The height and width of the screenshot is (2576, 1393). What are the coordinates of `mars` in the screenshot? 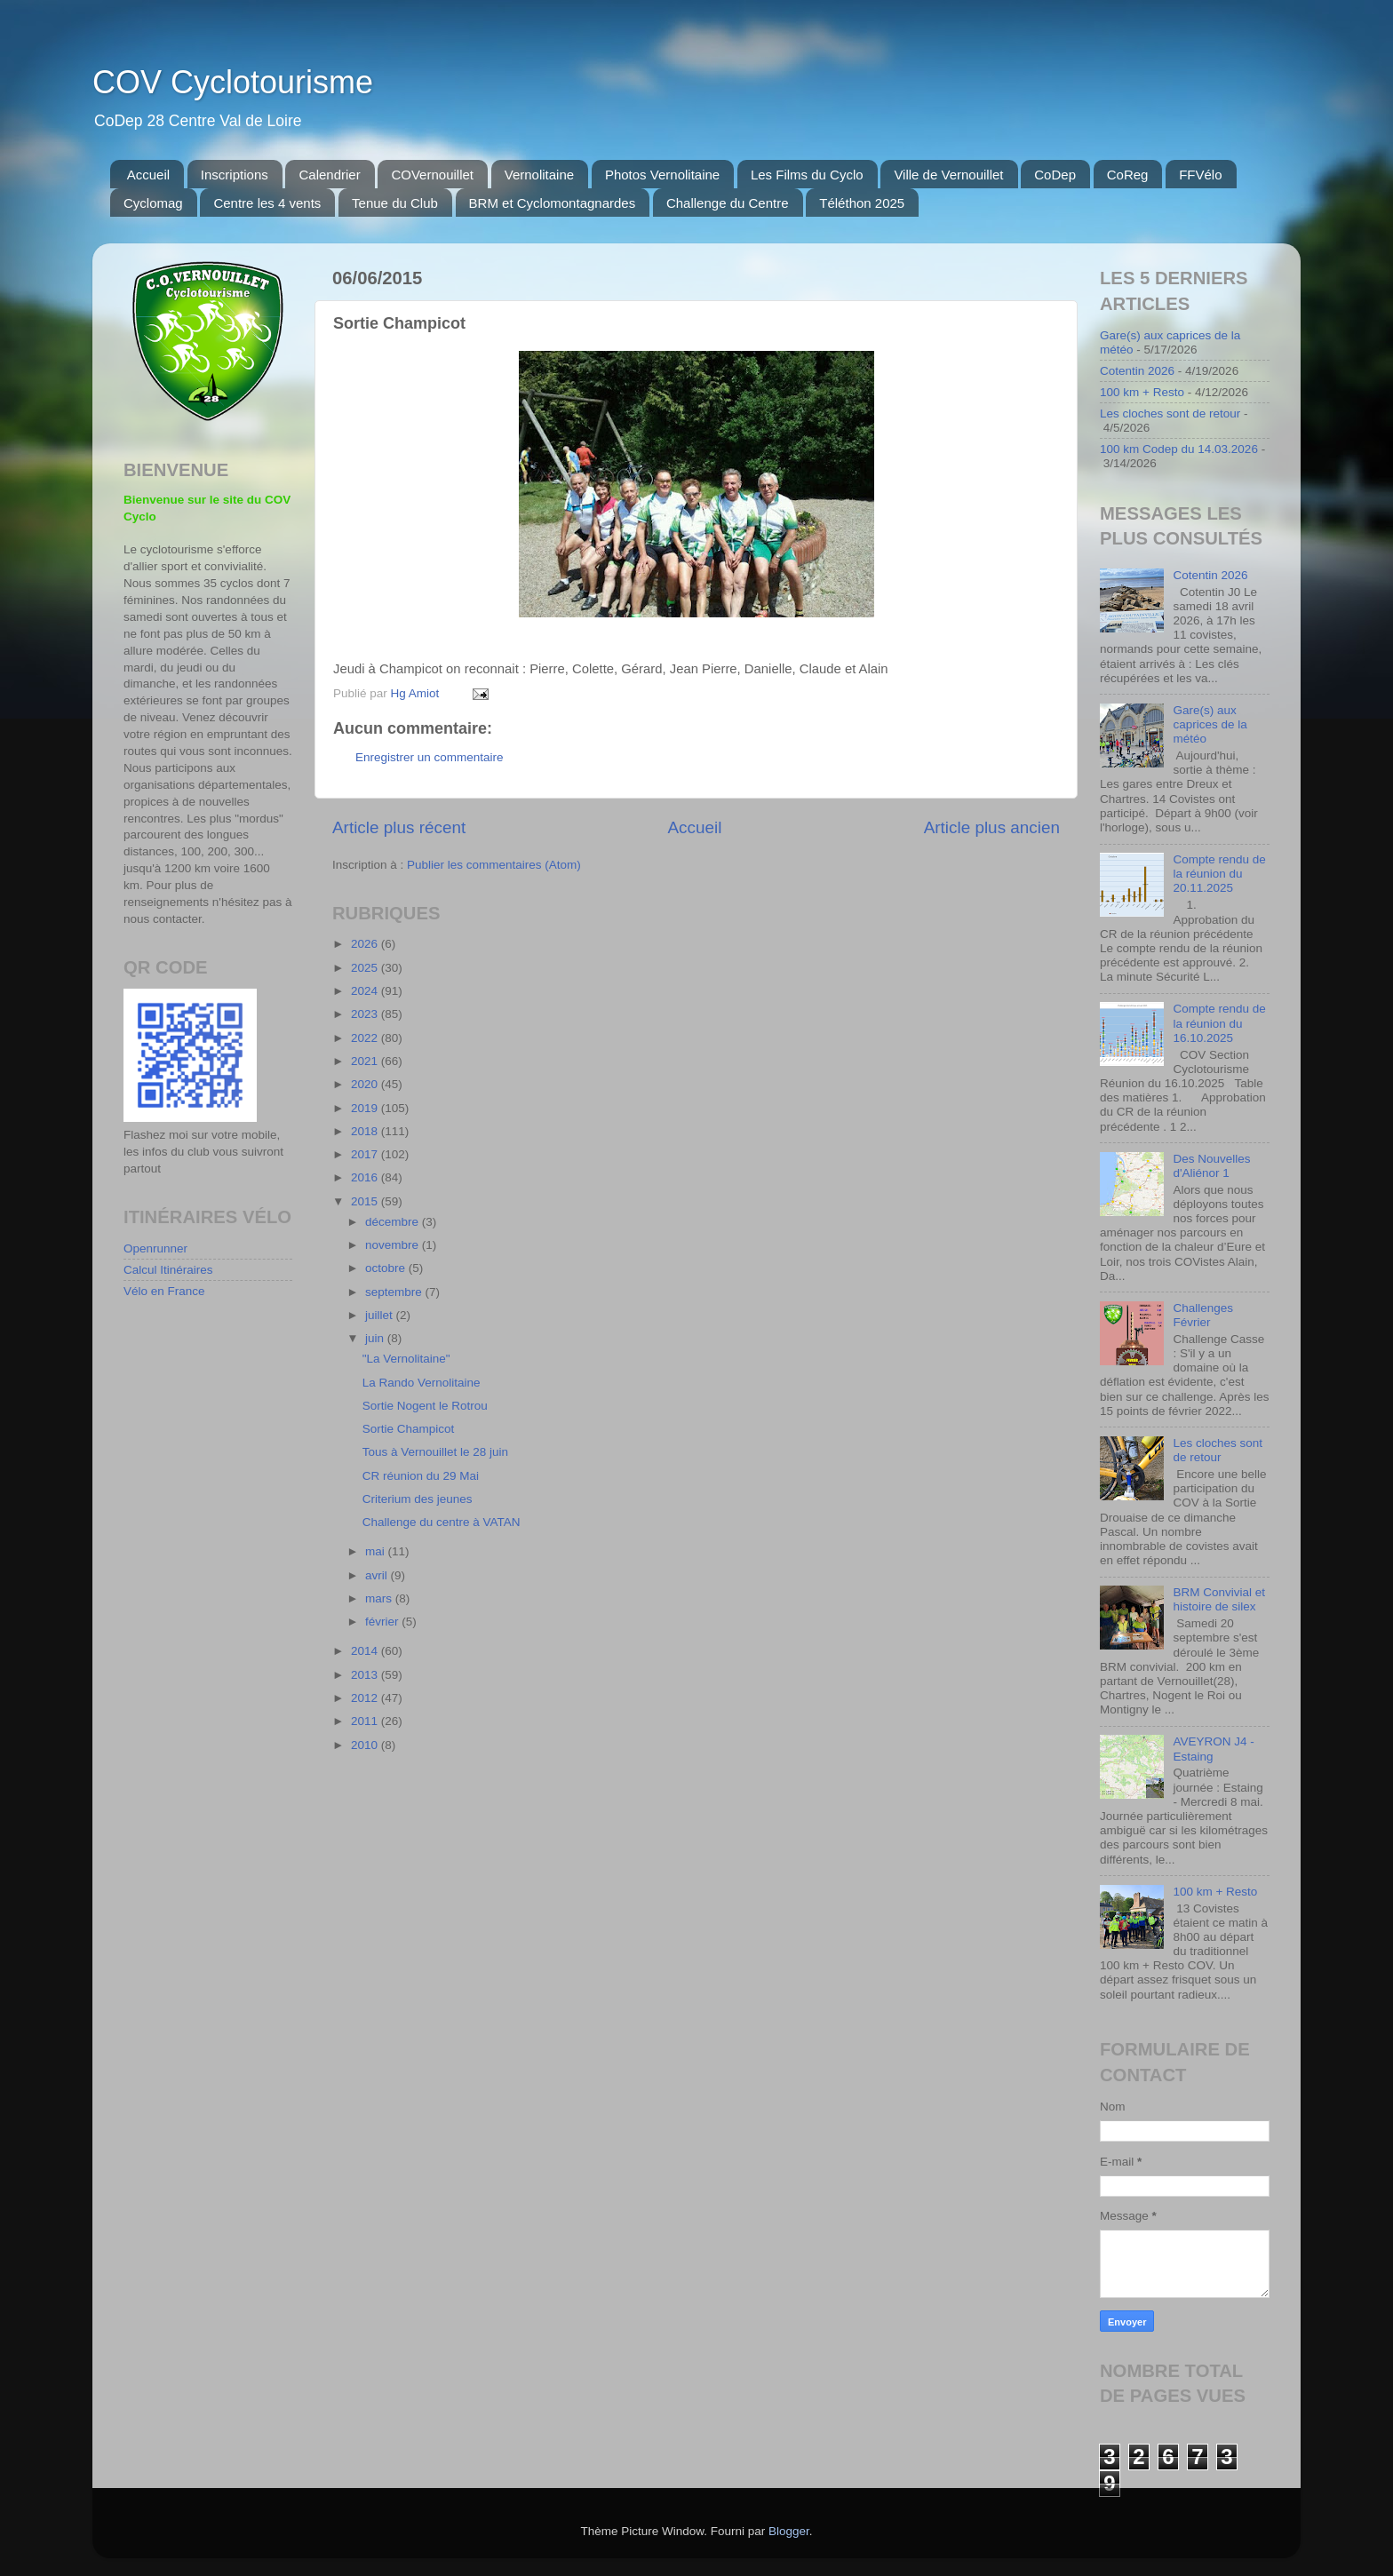 It's located at (380, 1598).